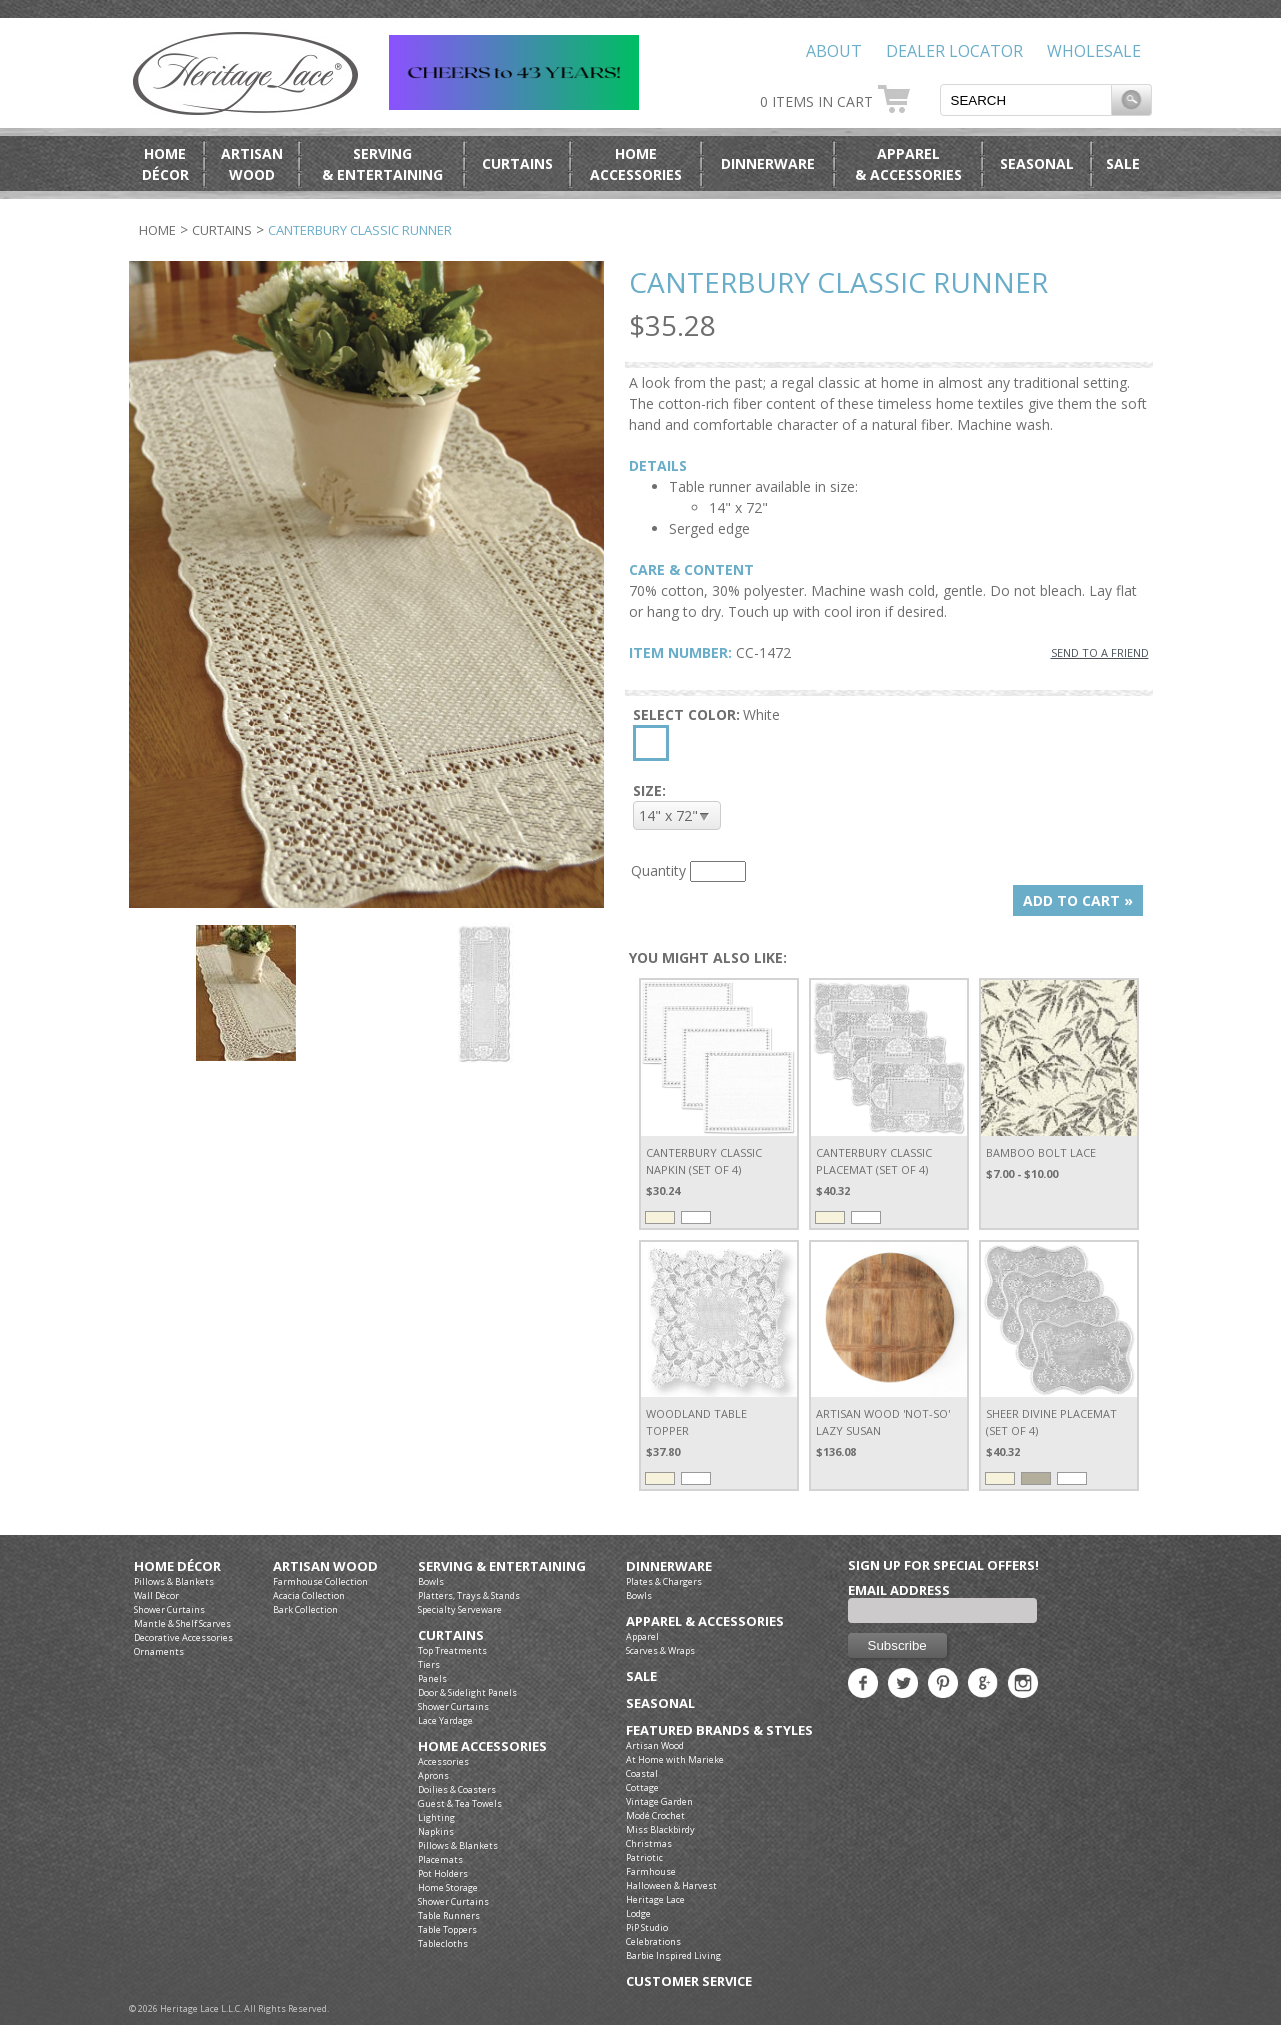  What do you see at coordinates (452, 1650) in the screenshot?
I see `Top Treatments` at bounding box center [452, 1650].